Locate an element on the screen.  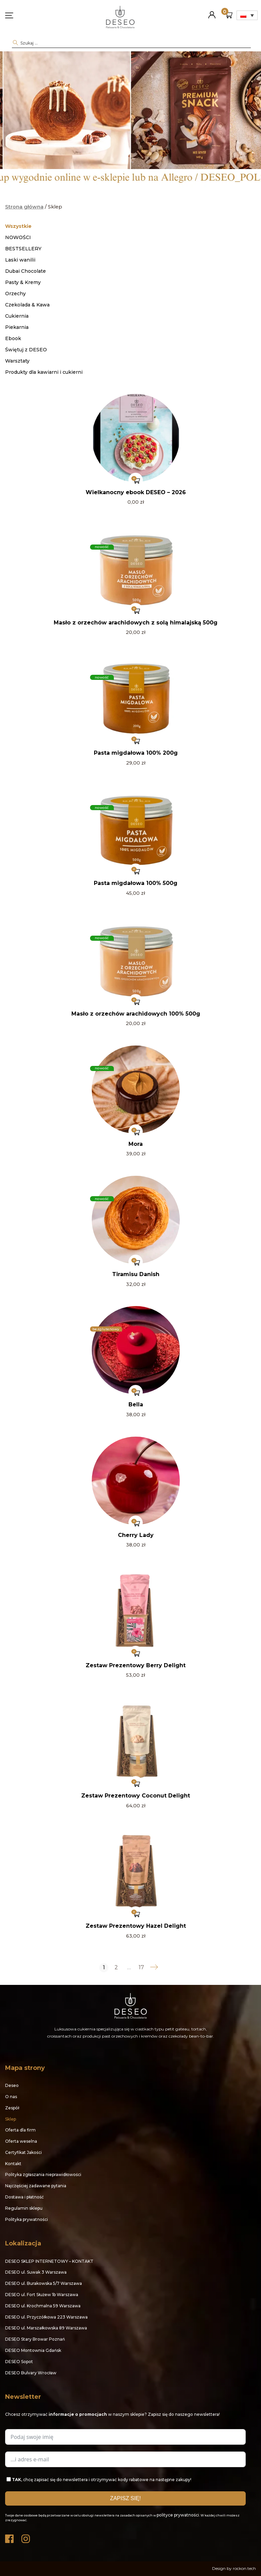
Sklep is located at coordinates (10, 2119).